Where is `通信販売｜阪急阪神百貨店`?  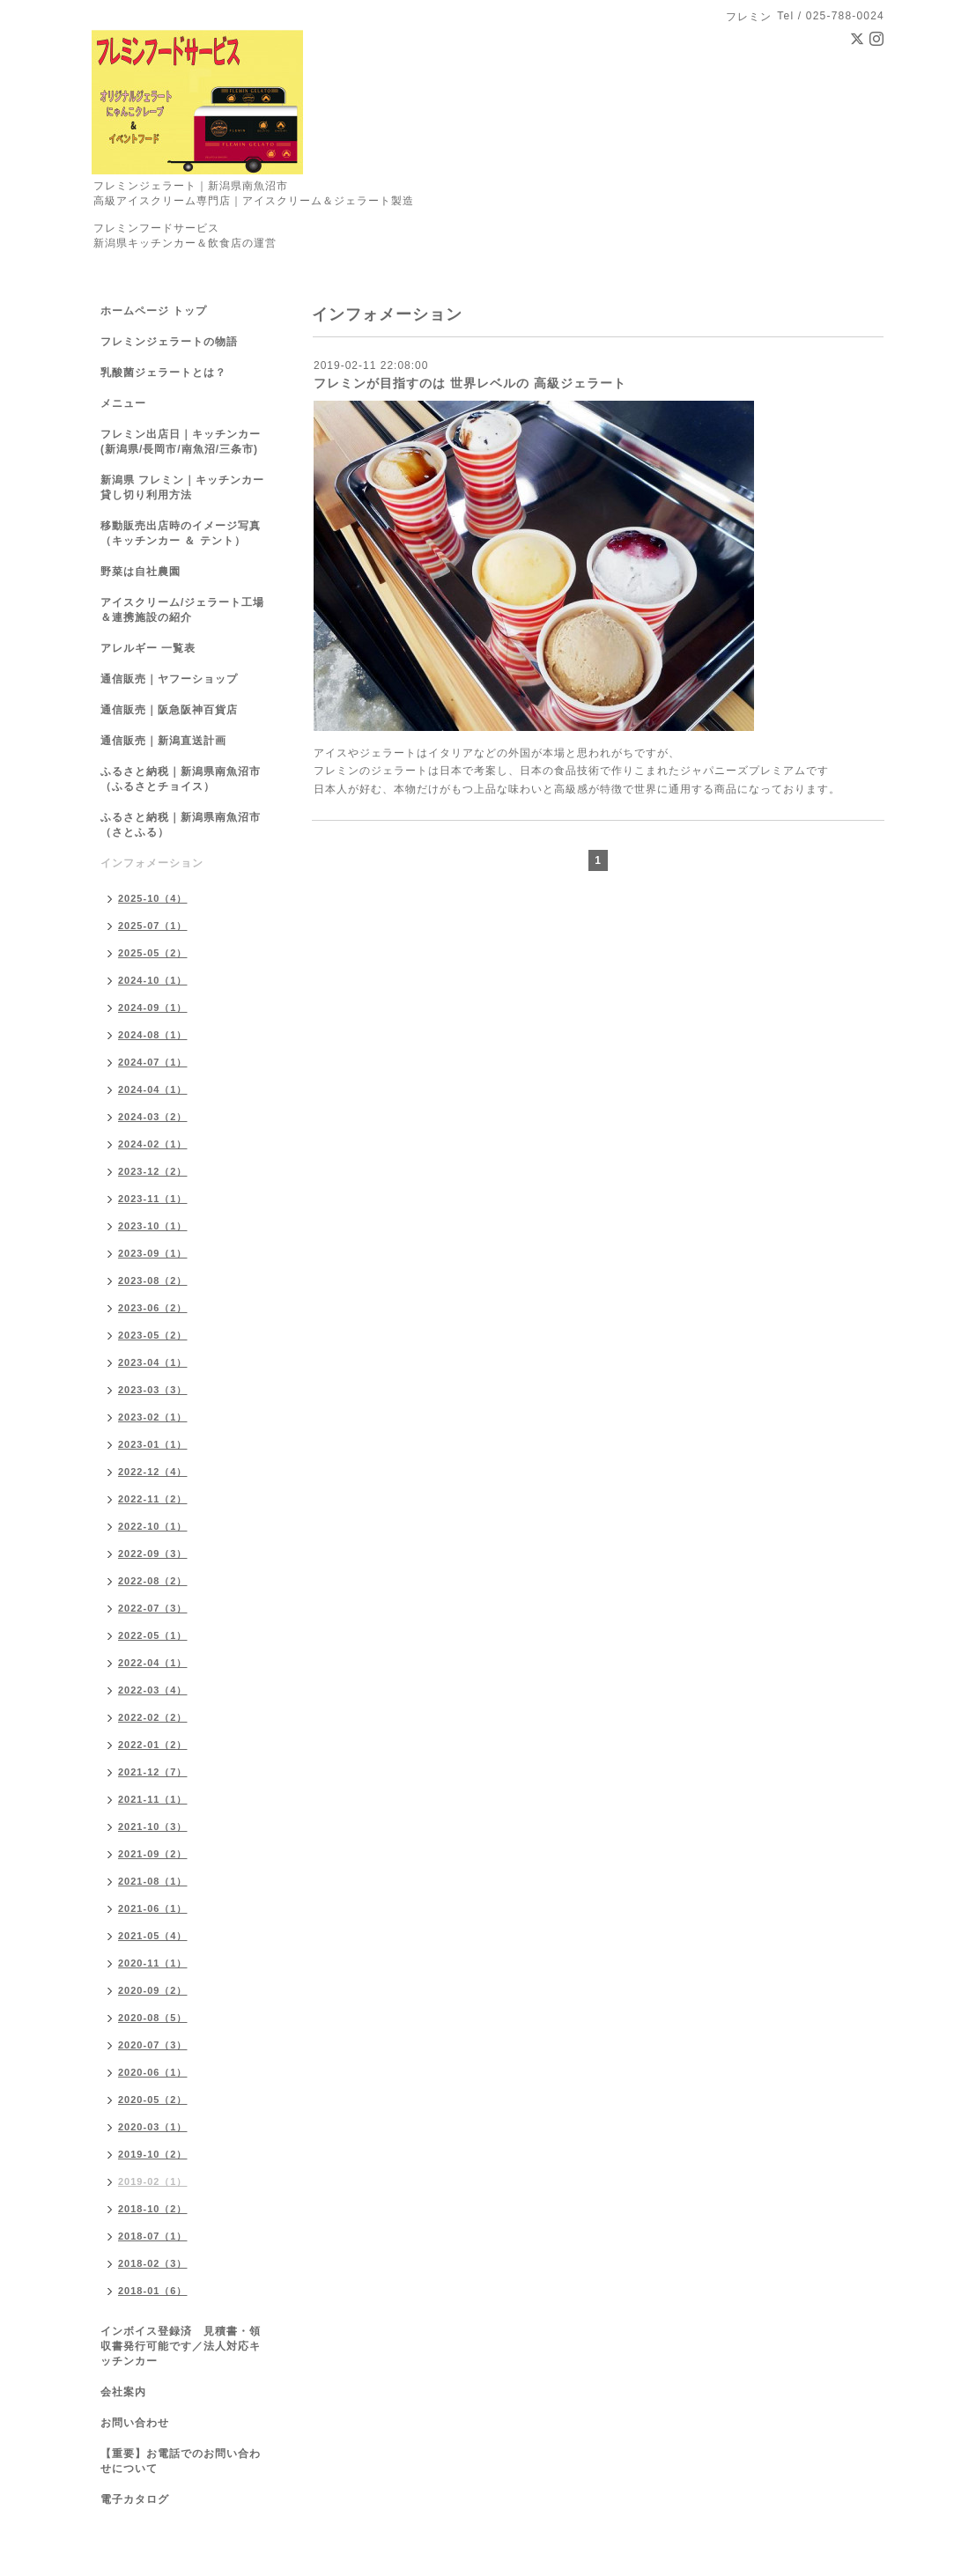 通信販売｜阪急阪神百貨店 is located at coordinates (169, 710).